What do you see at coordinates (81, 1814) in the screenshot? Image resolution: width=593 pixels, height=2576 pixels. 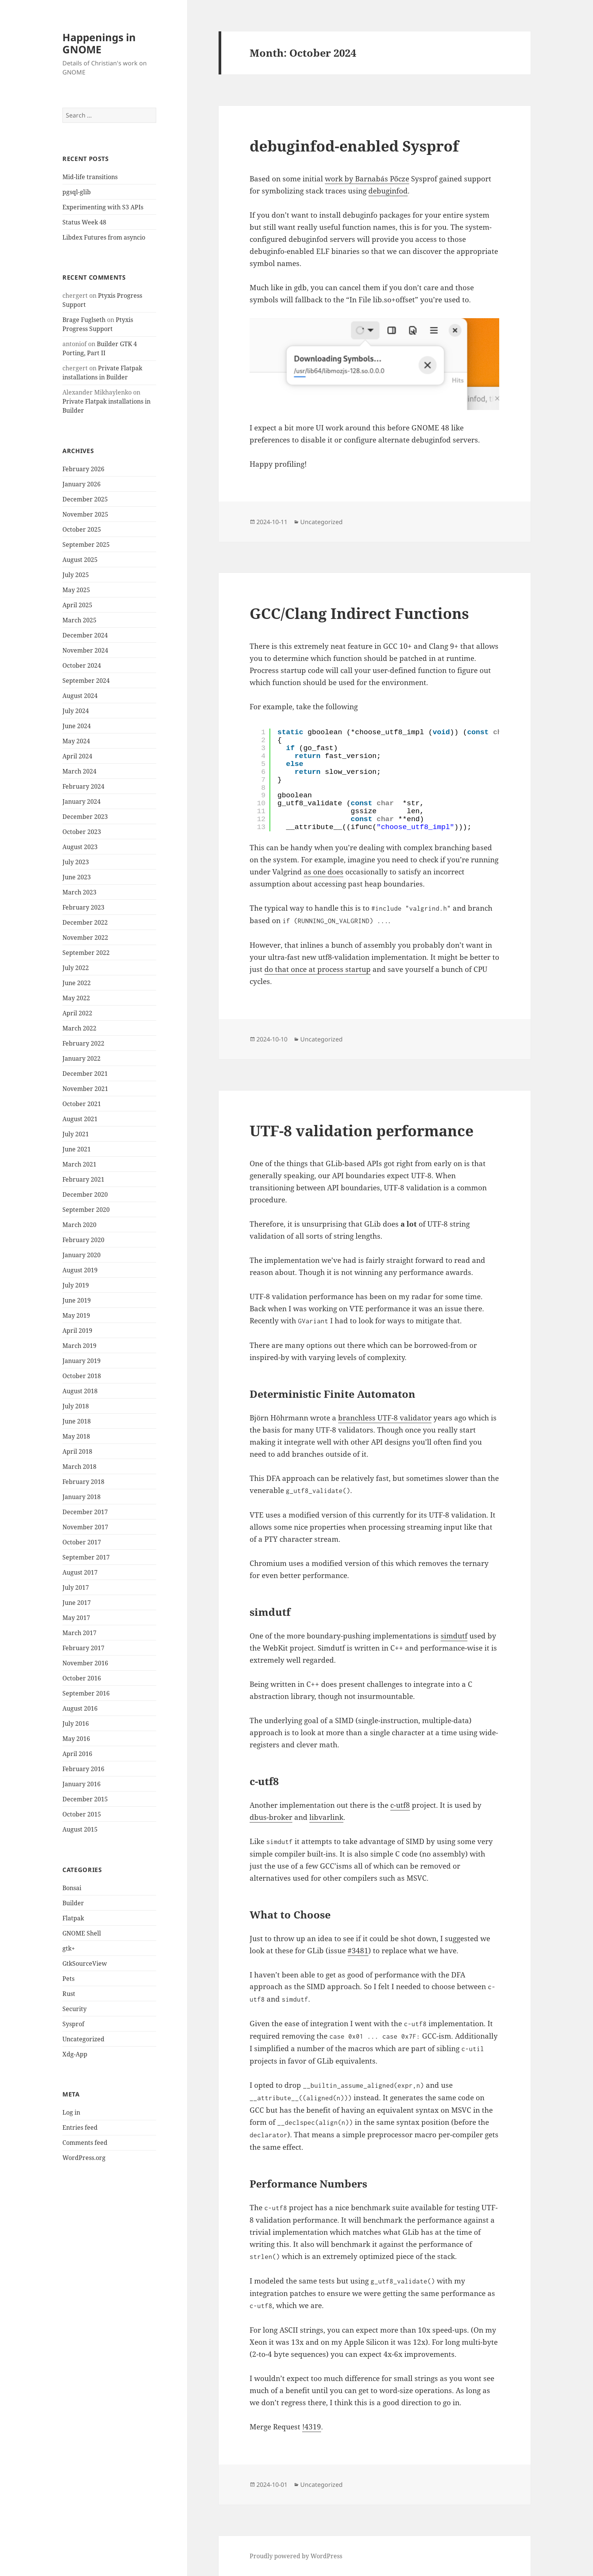 I see `October 2015` at bounding box center [81, 1814].